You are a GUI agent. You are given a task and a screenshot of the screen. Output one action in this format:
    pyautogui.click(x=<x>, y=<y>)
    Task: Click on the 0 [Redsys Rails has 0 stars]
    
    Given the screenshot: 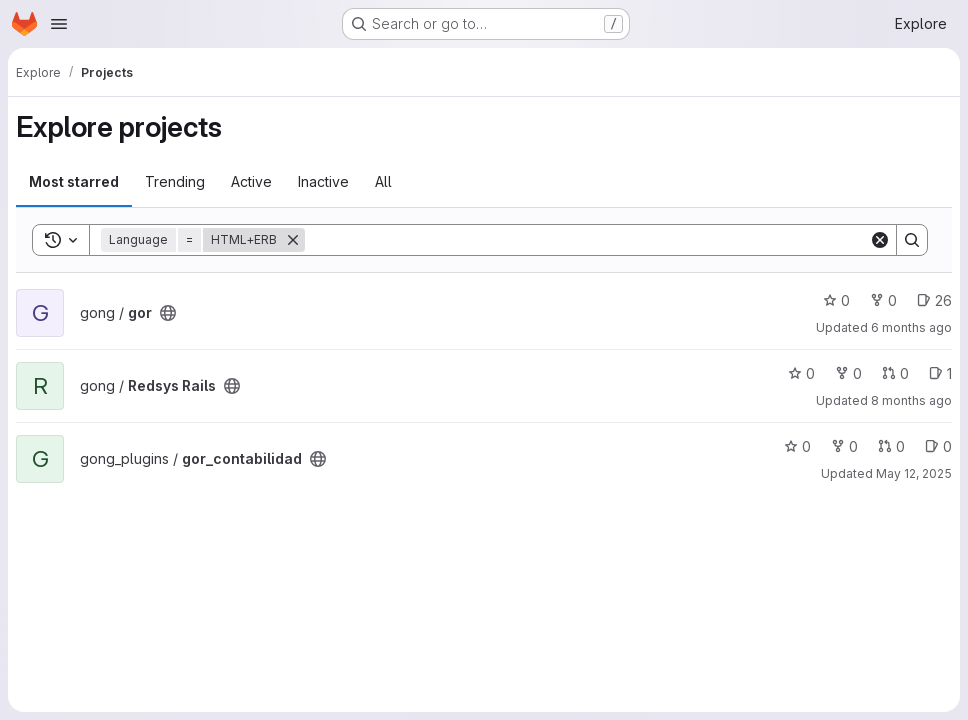 What is the action you would take?
    pyautogui.click(x=801, y=373)
    